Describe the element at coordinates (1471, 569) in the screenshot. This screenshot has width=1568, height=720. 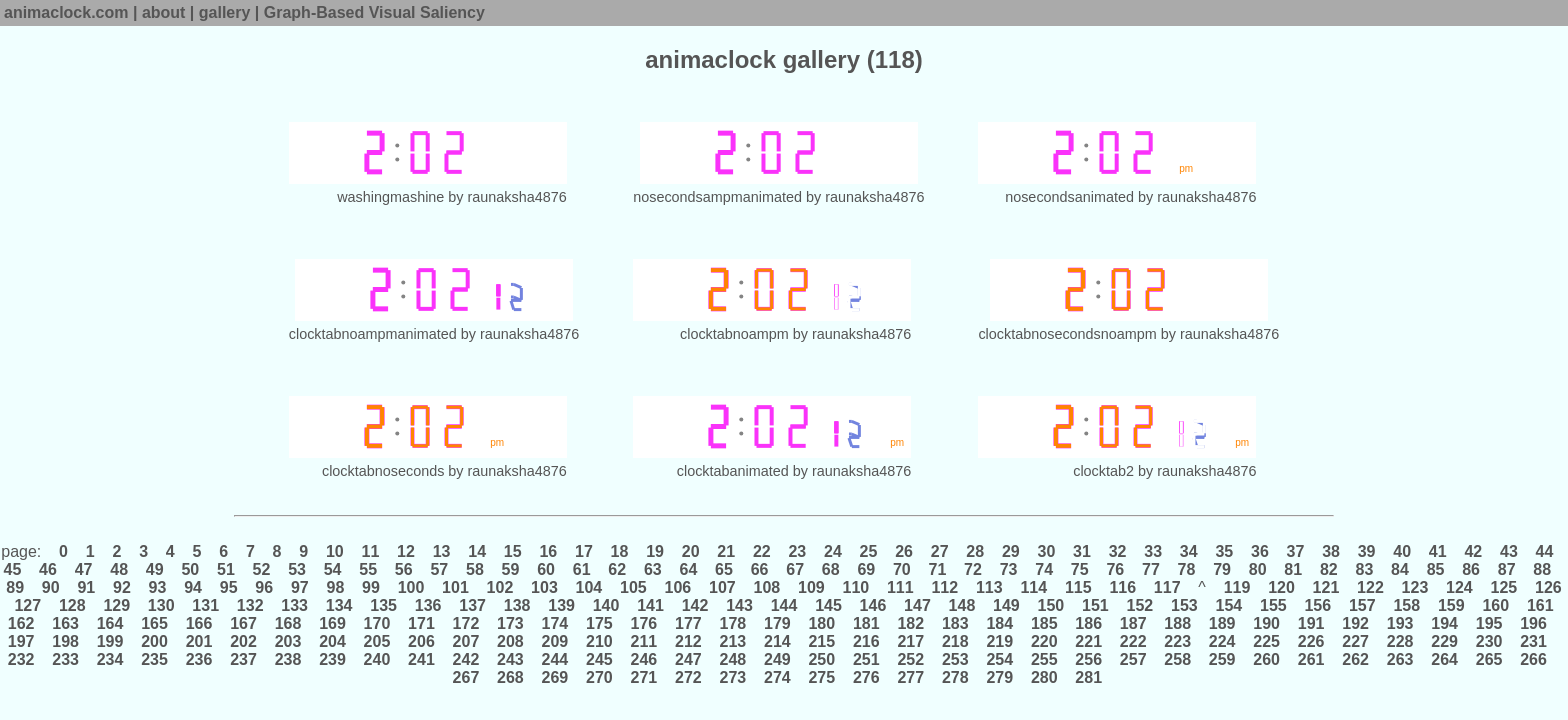
I see `86` at that location.